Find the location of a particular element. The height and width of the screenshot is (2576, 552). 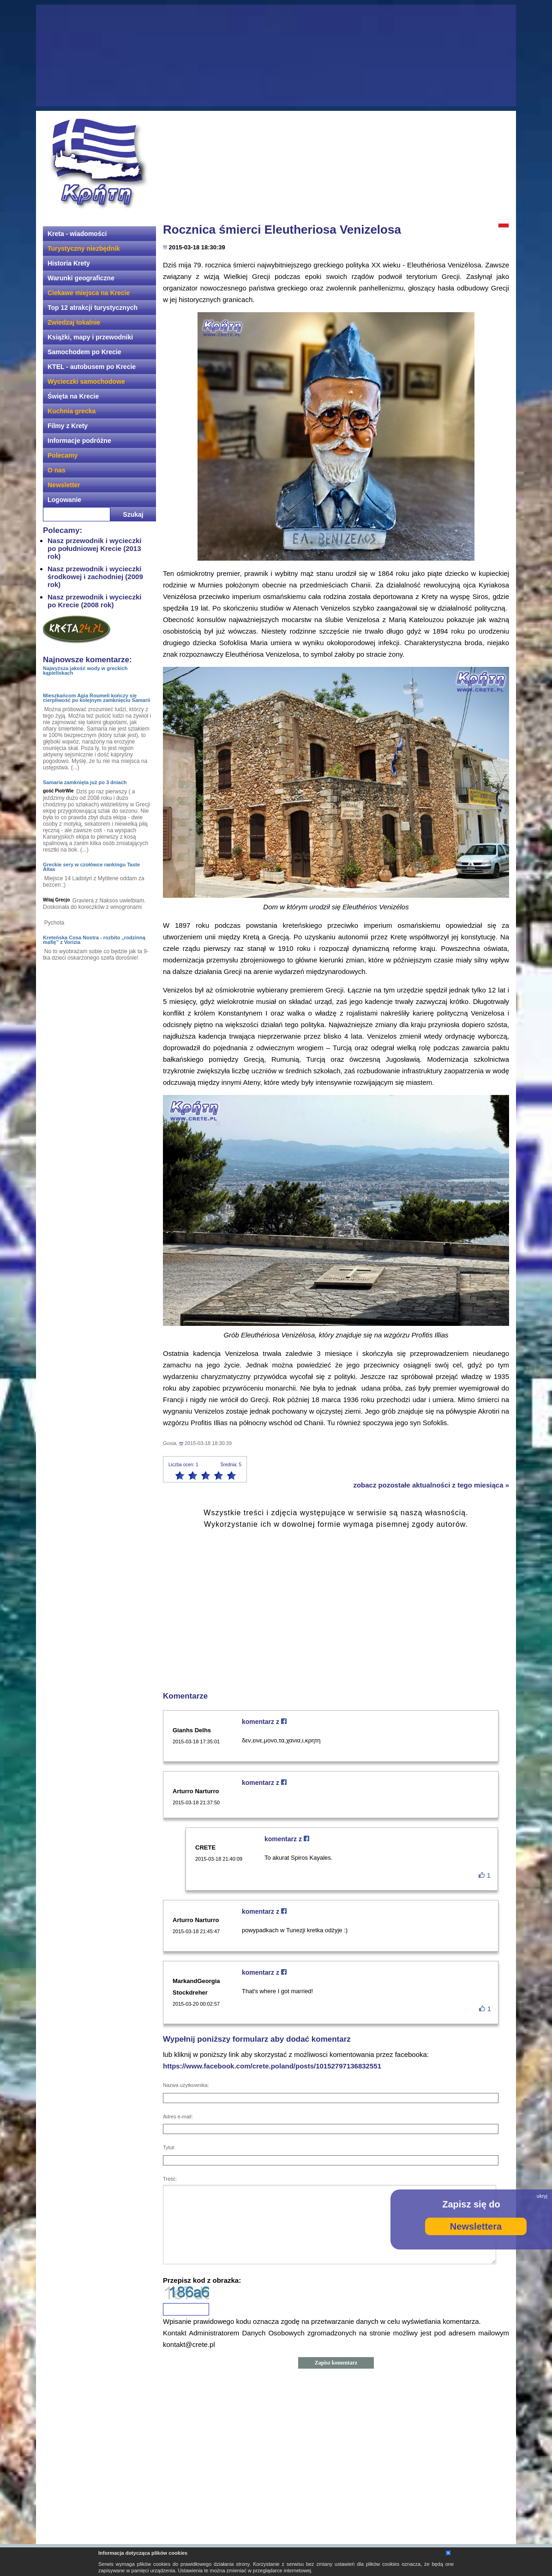

Samochodem po Krecie is located at coordinates (84, 352).